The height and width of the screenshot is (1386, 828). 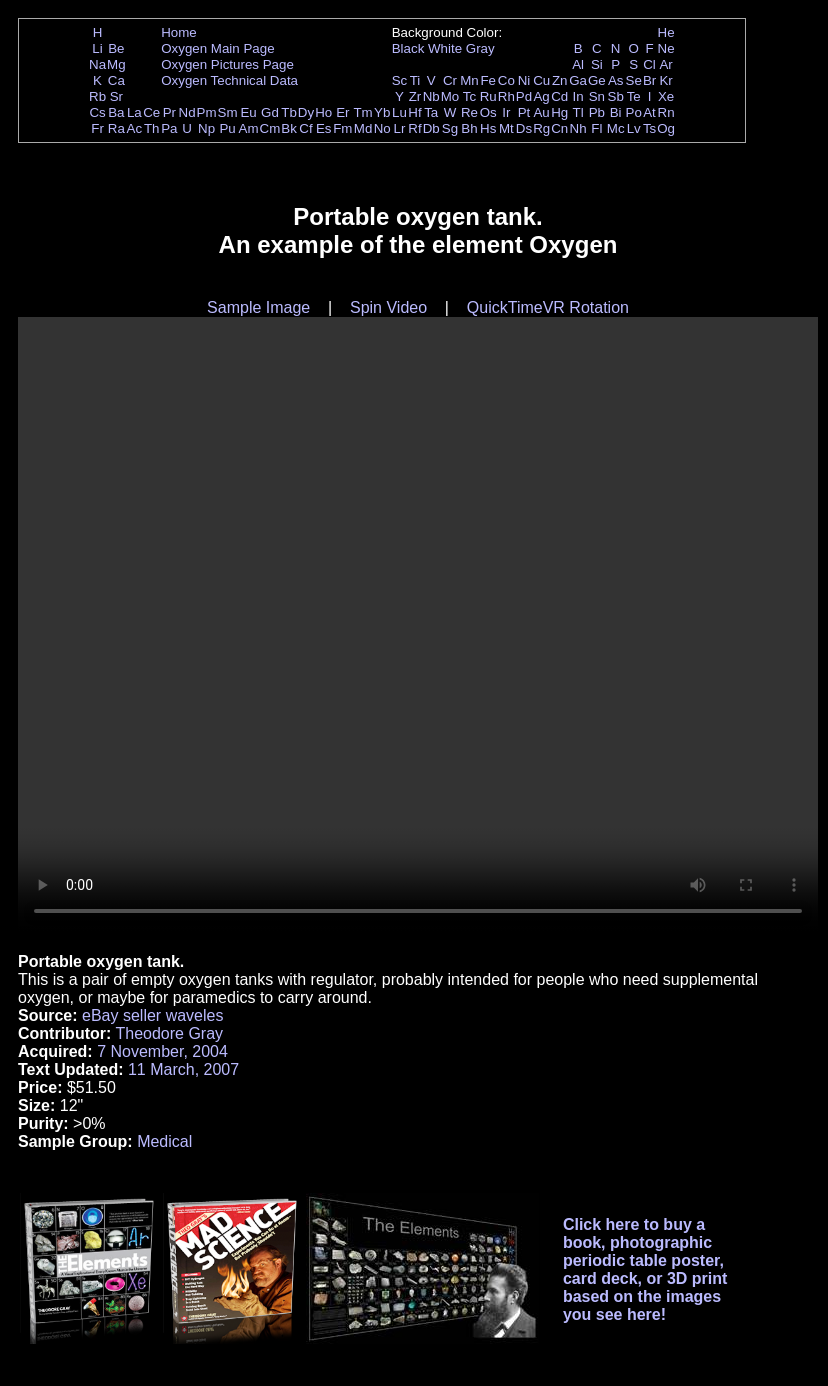 I want to click on Pm, so click(x=207, y=112).